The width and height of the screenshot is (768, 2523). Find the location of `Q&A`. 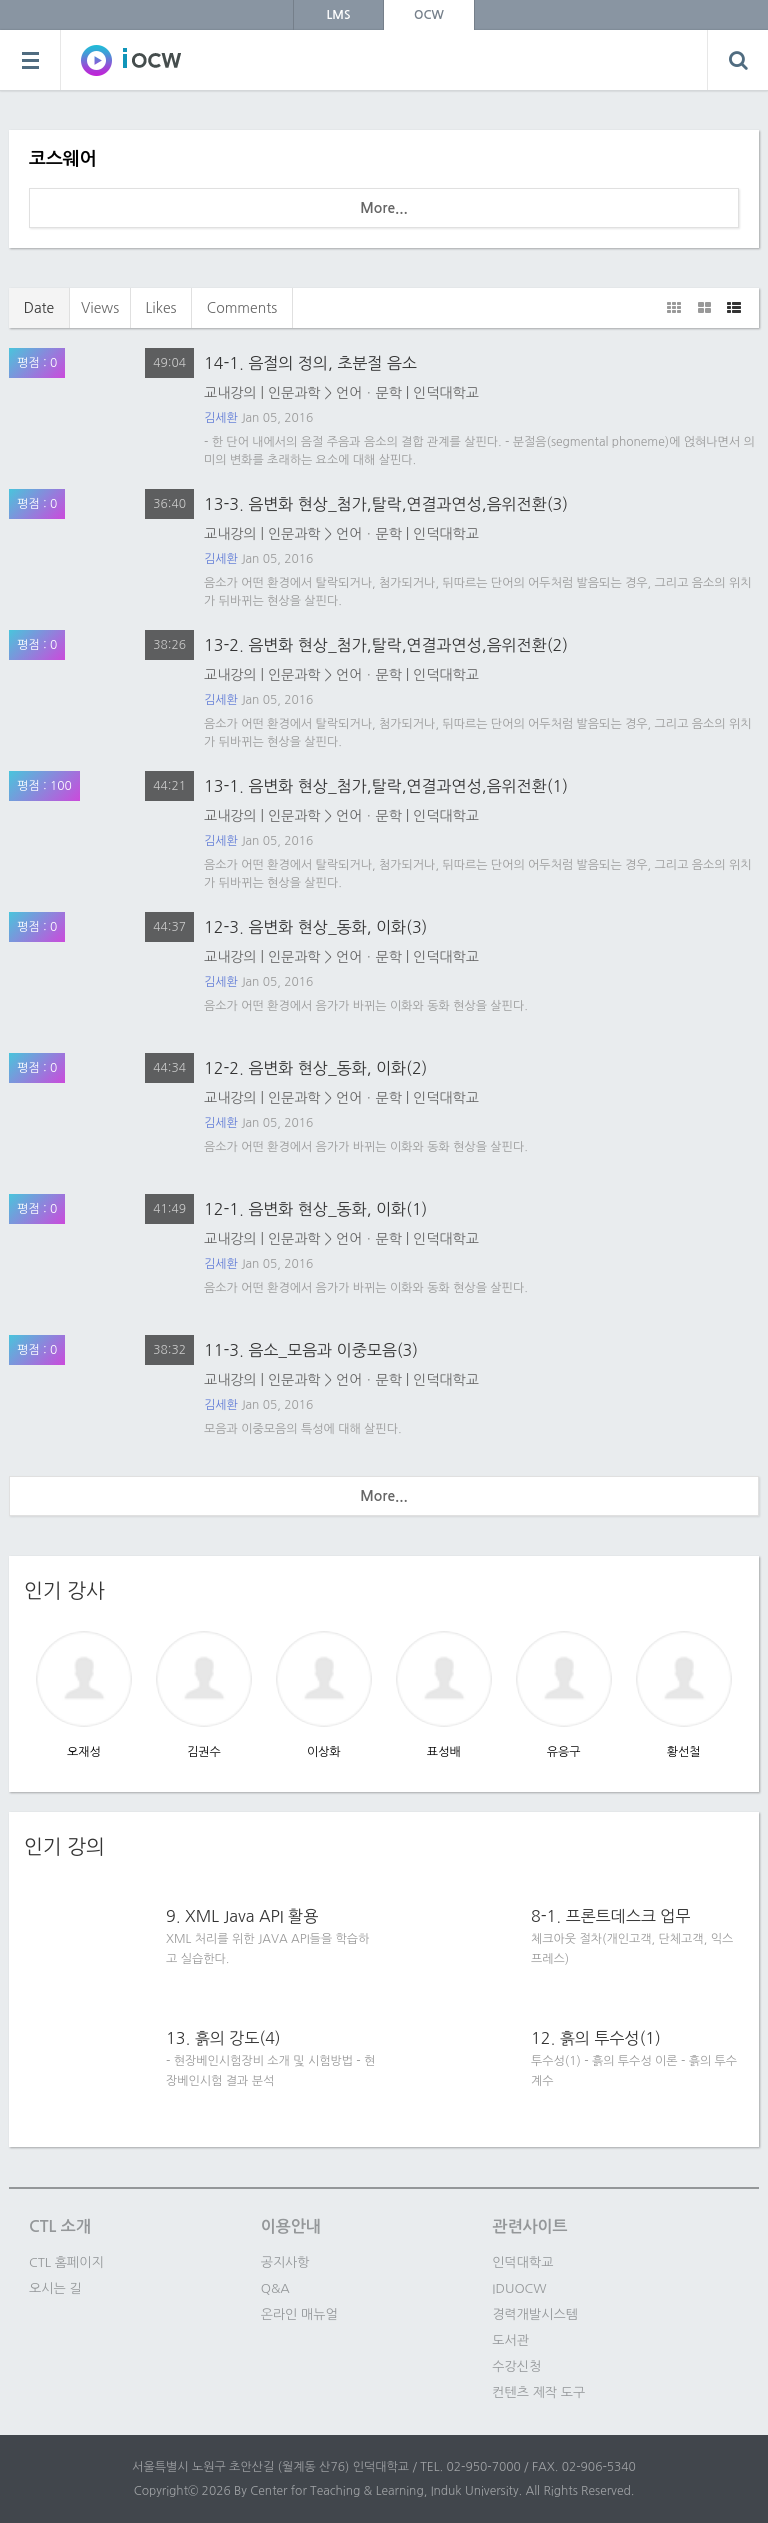

Q&A is located at coordinates (275, 2288).